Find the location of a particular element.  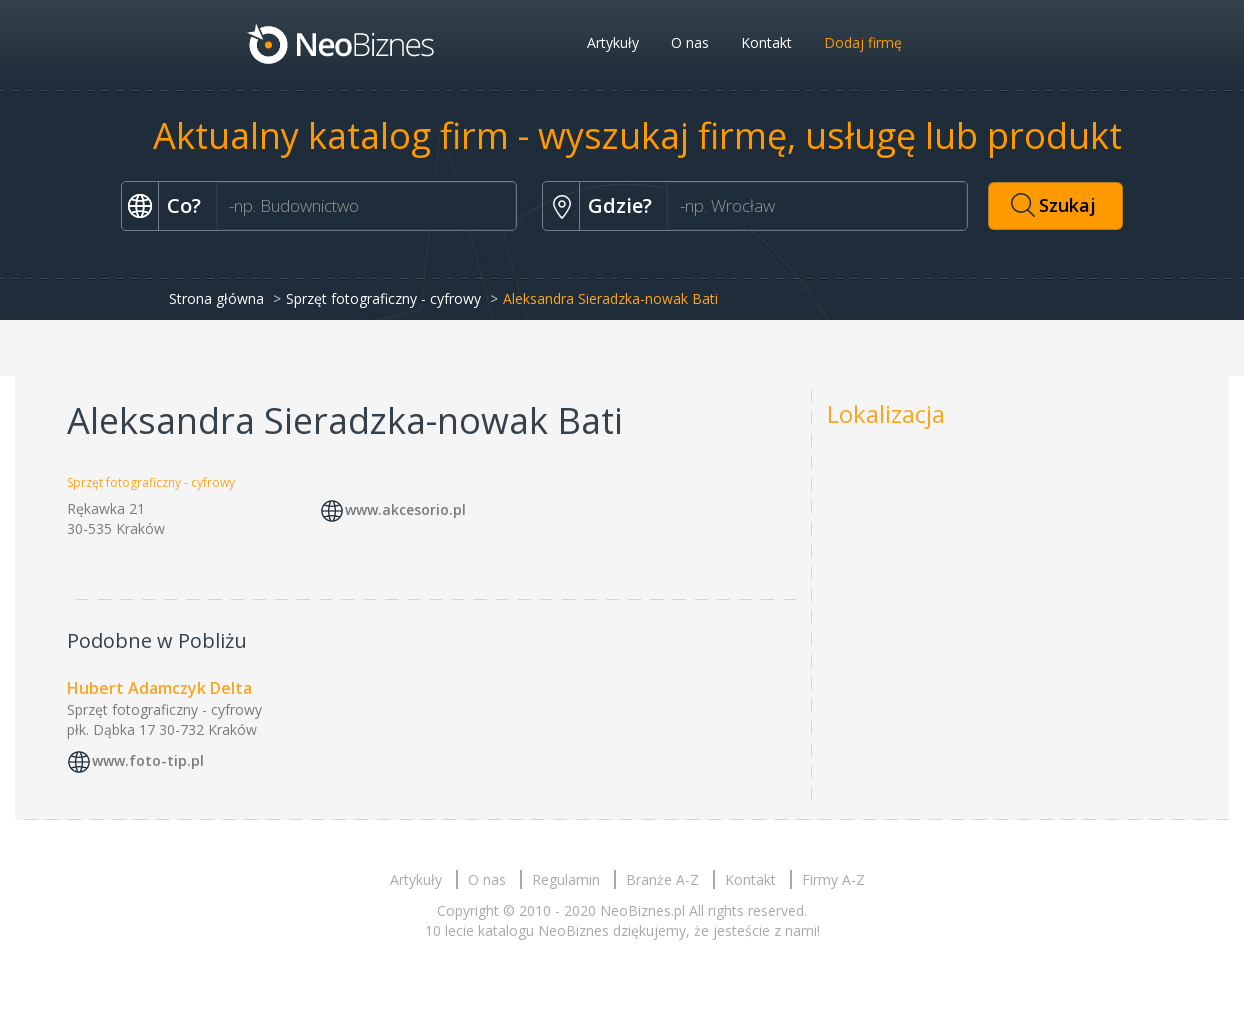

Co? is located at coordinates (184, 205).